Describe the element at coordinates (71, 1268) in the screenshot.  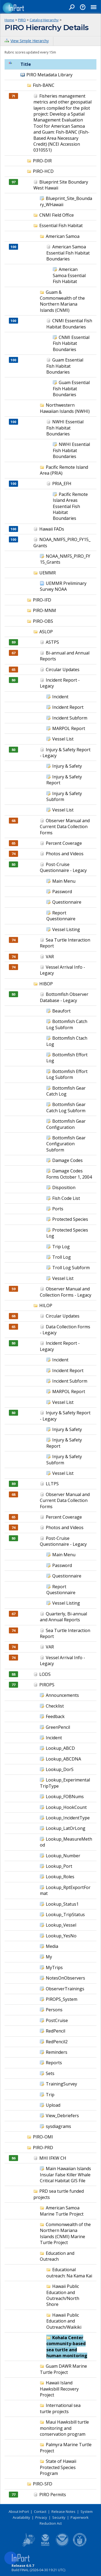
I see `Troll Log Subform` at that location.